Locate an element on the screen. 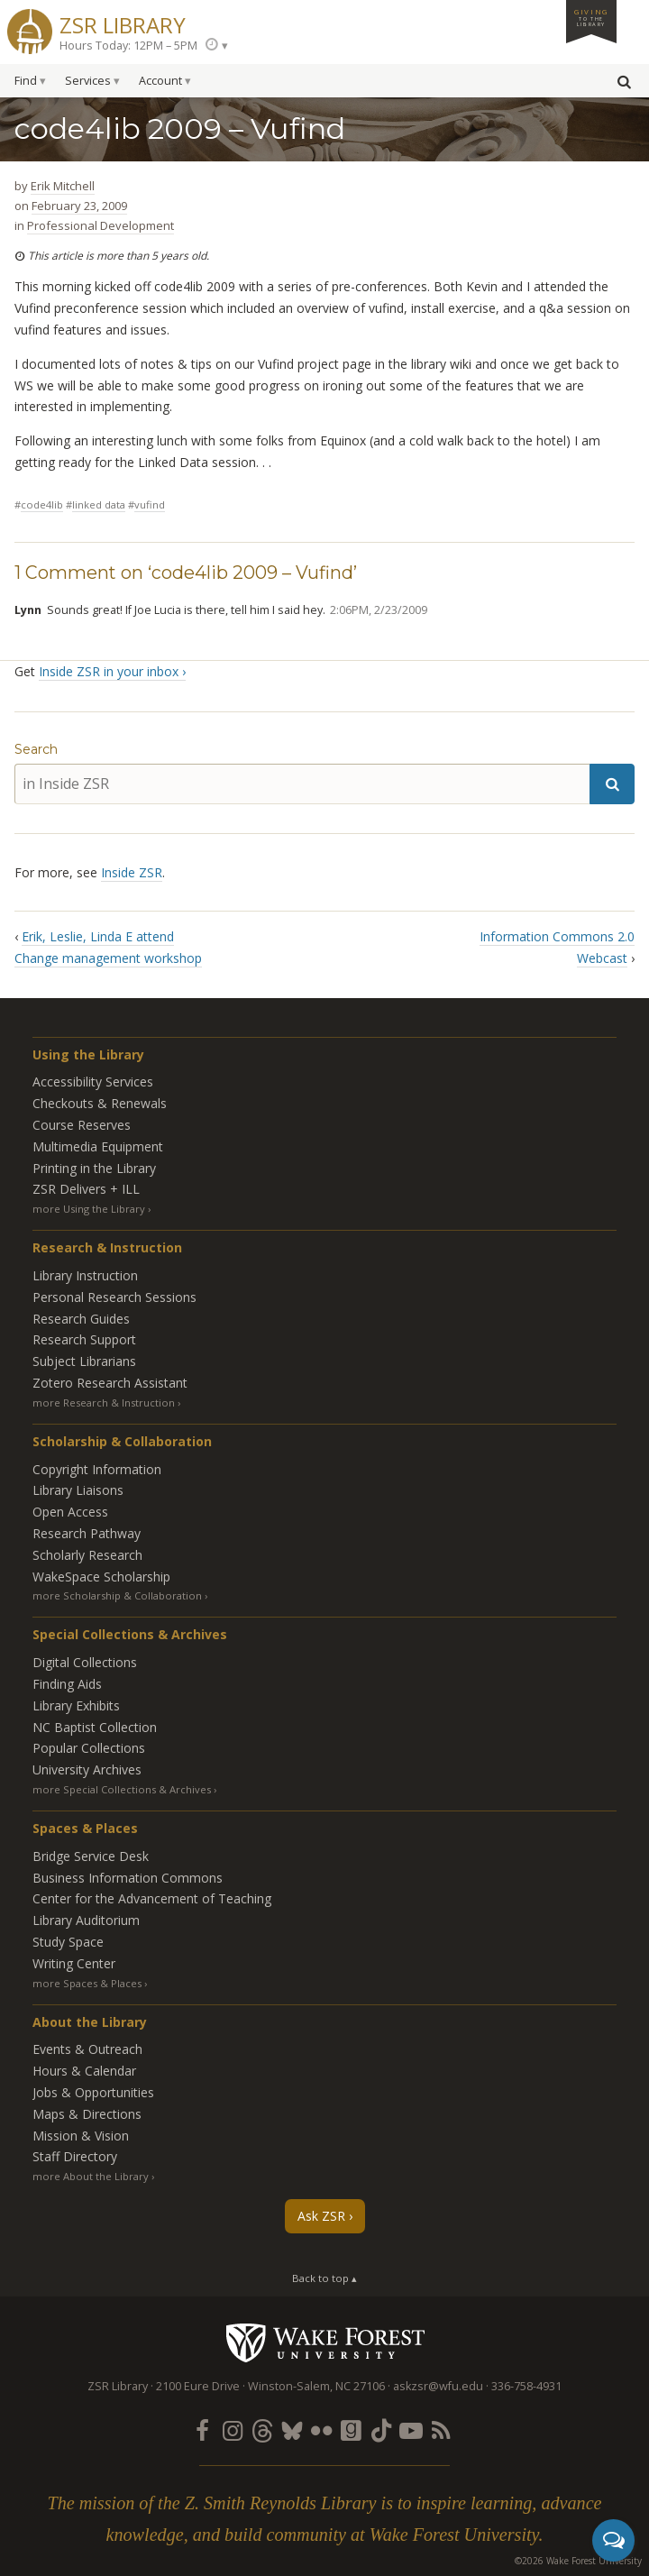 This screenshot has width=649, height=2576. Scholarly Research is located at coordinates (87, 1554).